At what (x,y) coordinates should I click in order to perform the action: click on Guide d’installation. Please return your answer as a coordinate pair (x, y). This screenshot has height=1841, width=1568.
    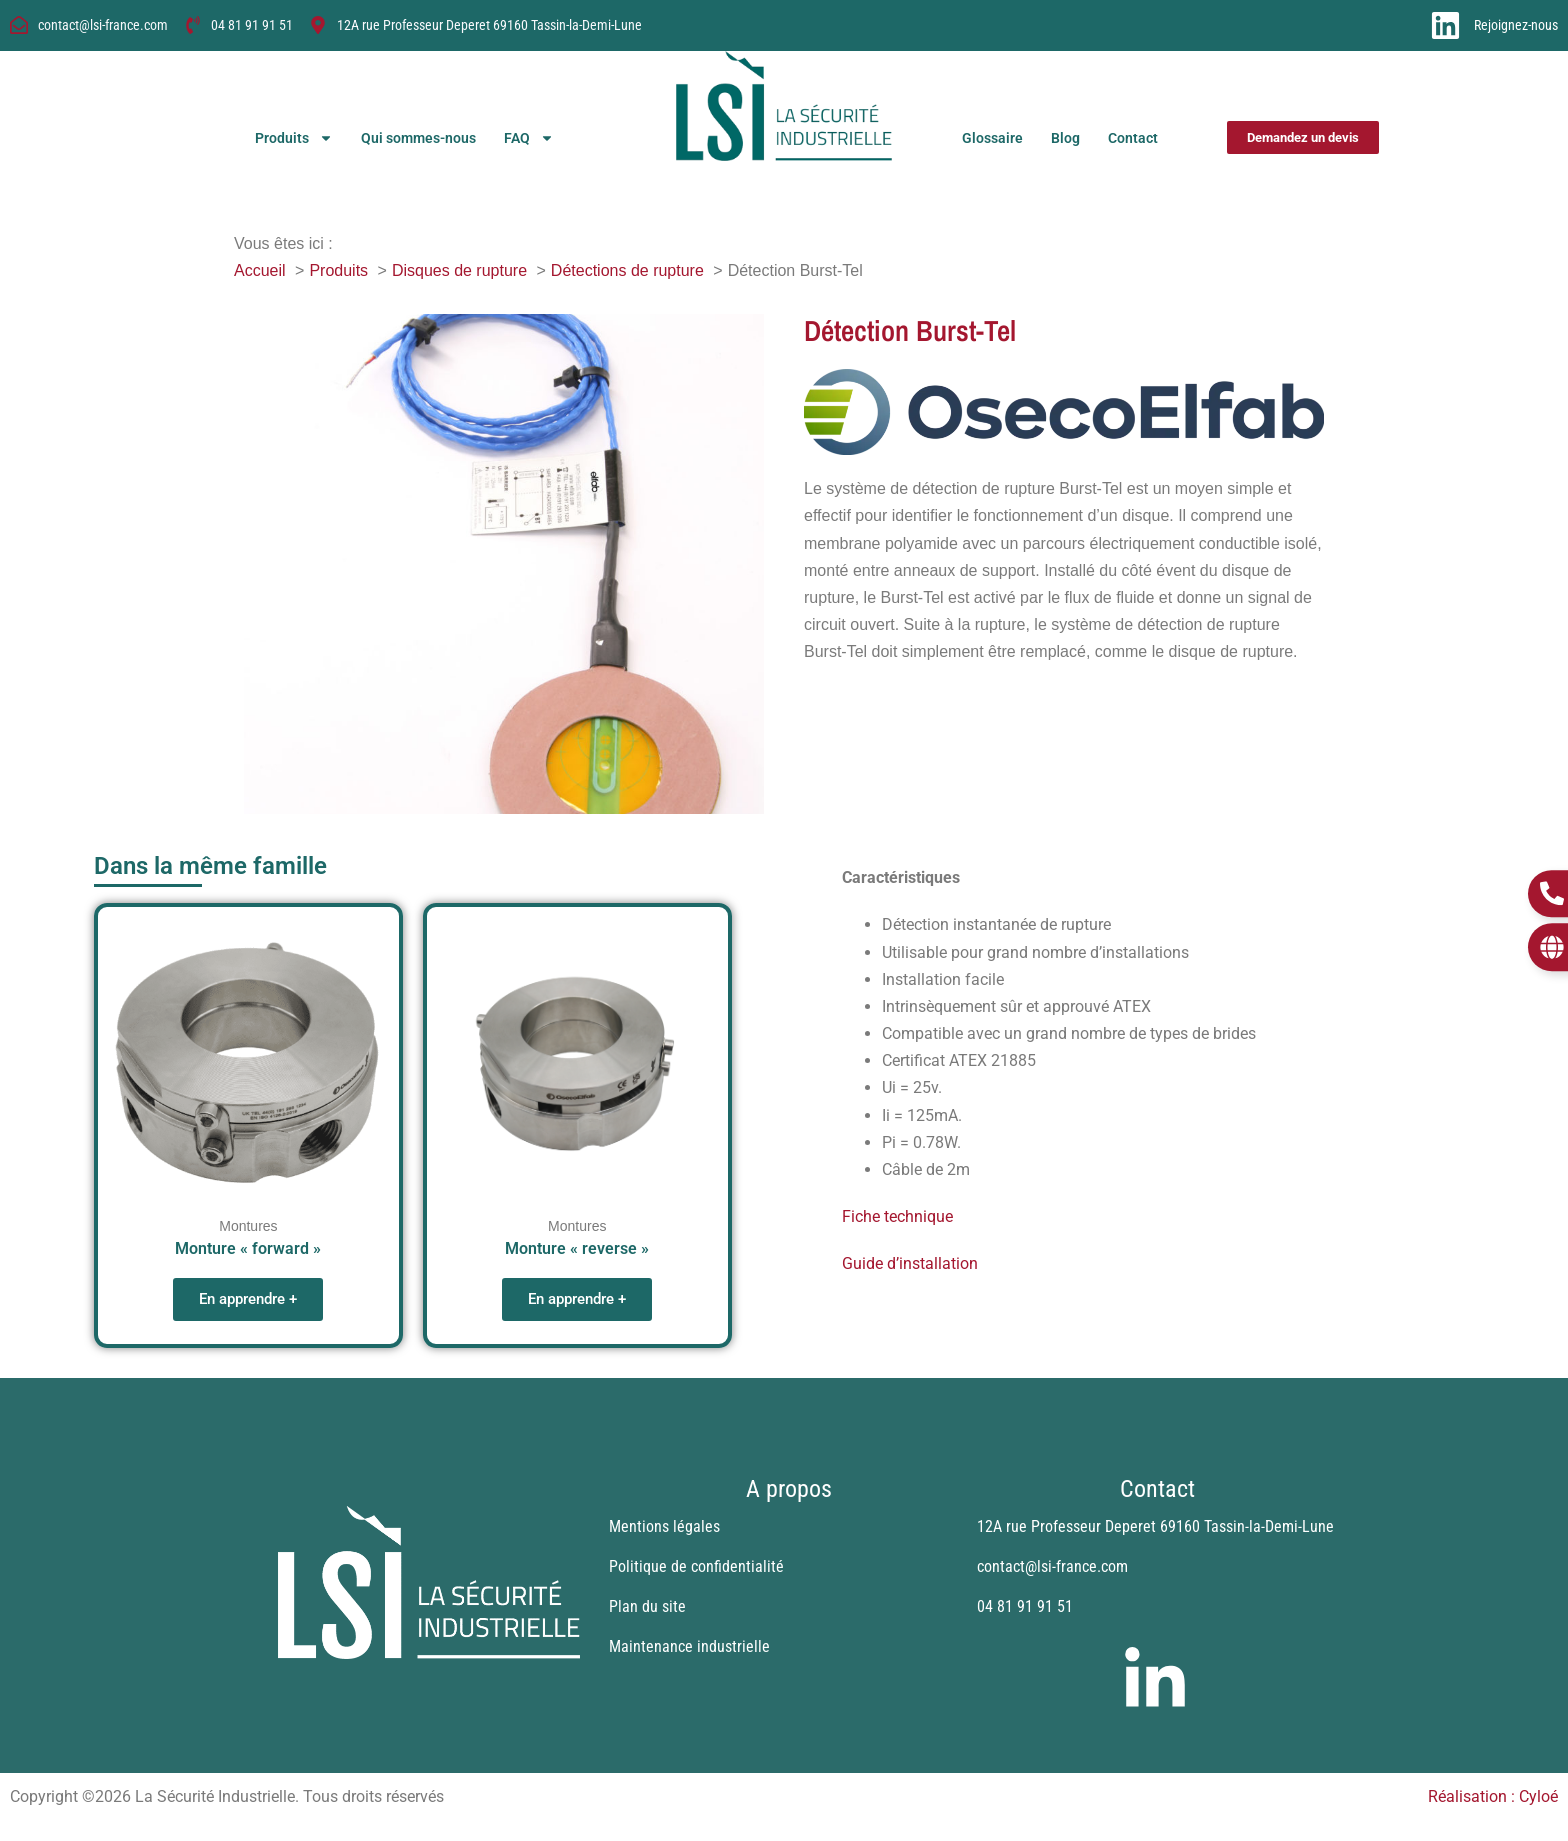
    Looking at the image, I should click on (910, 1263).